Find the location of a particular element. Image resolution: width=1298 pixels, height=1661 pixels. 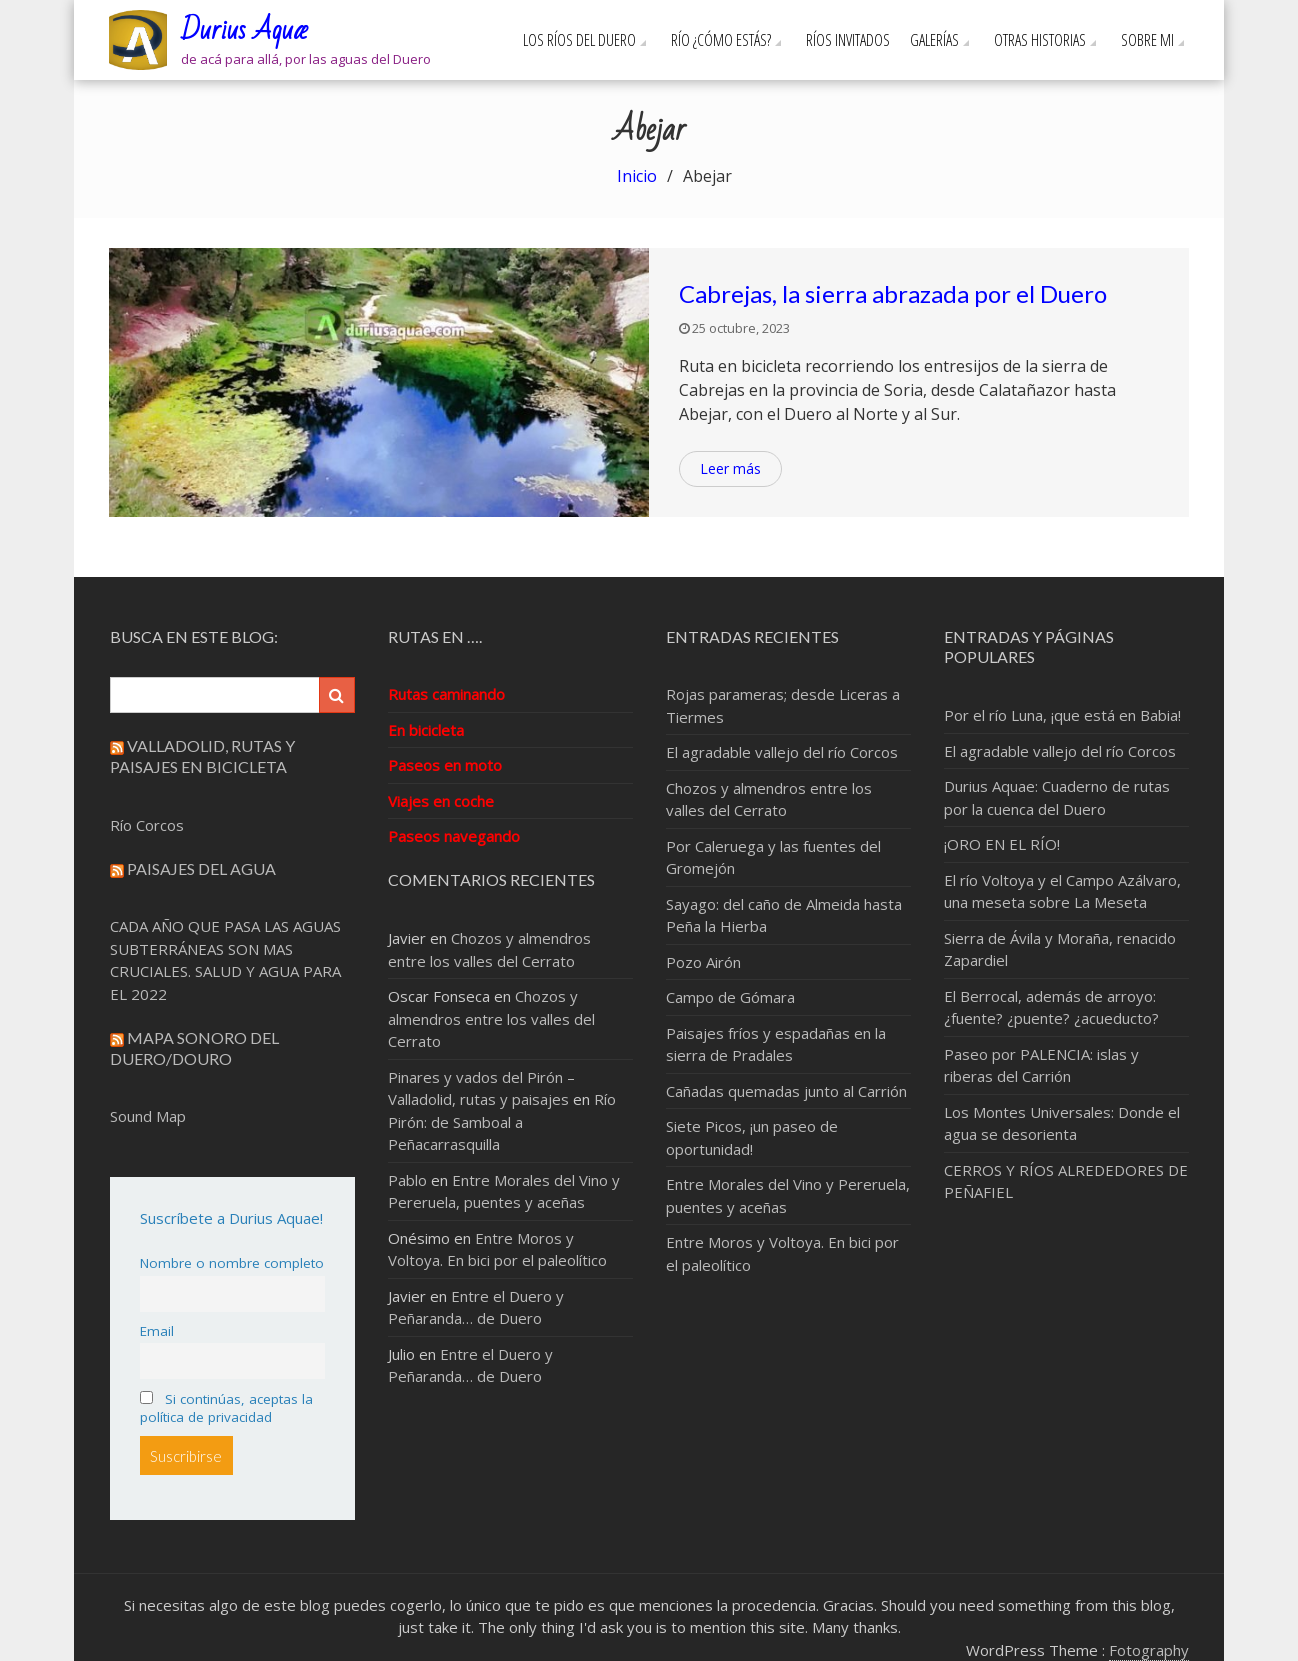

Mapa sonoro del Duero/Douro is located at coordinates (194, 1048).